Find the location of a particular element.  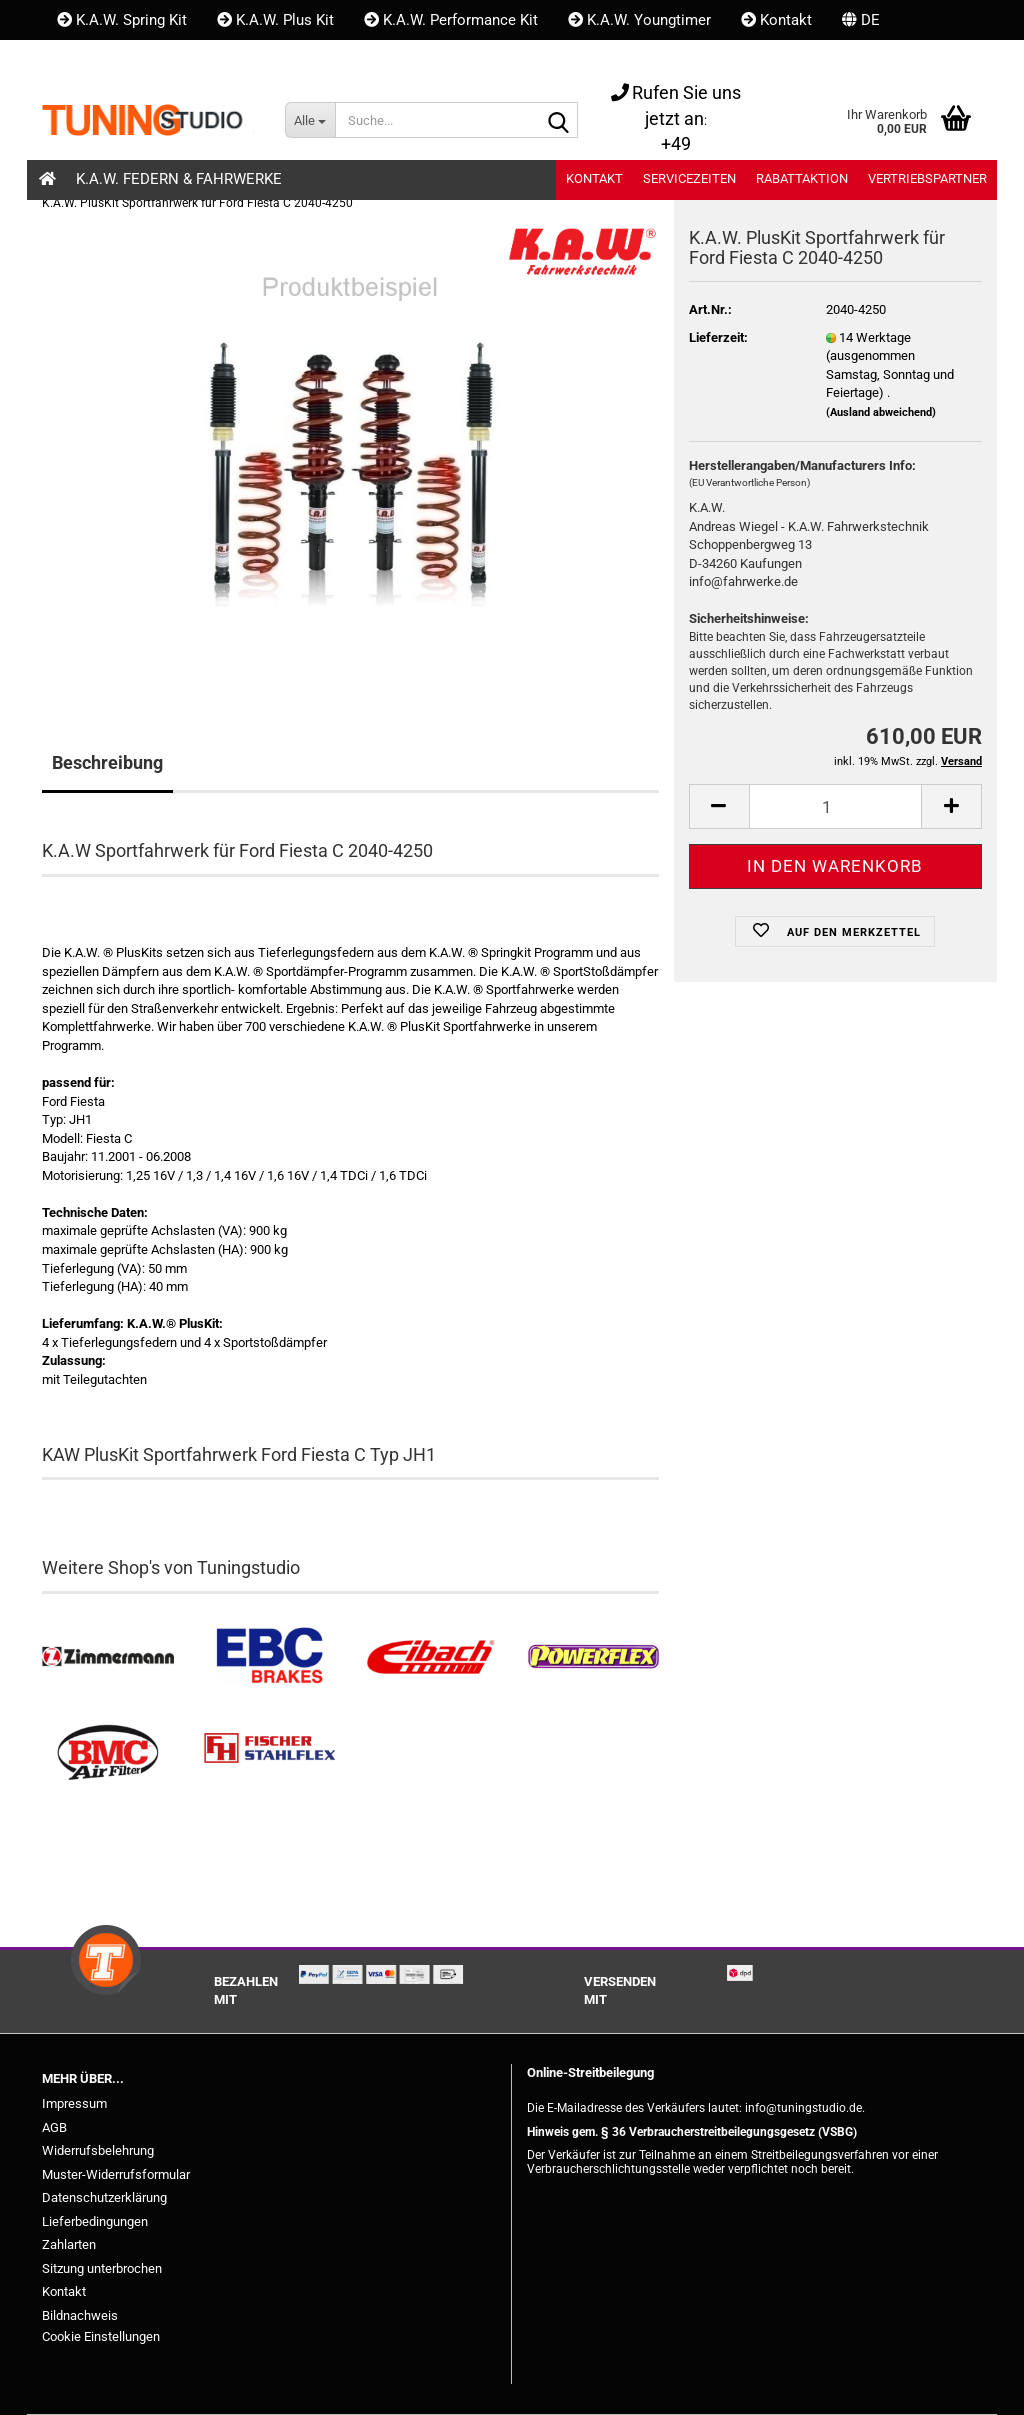

Sitzung unterbrochen is located at coordinates (102, 2268).